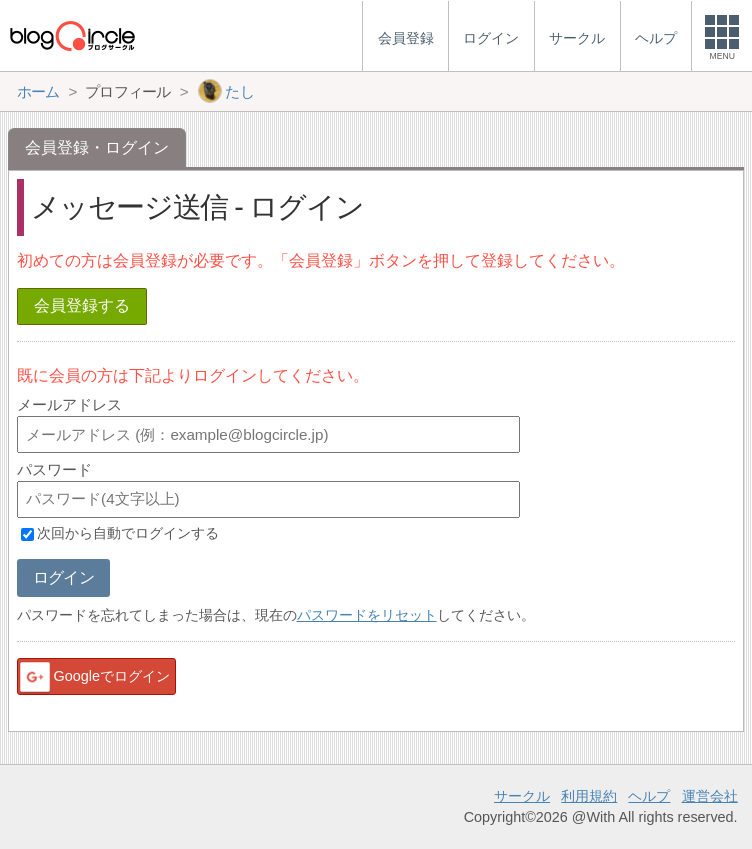 The height and width of the screenshot is (849, 752). I want to click on ログイン, so click(63, 577).